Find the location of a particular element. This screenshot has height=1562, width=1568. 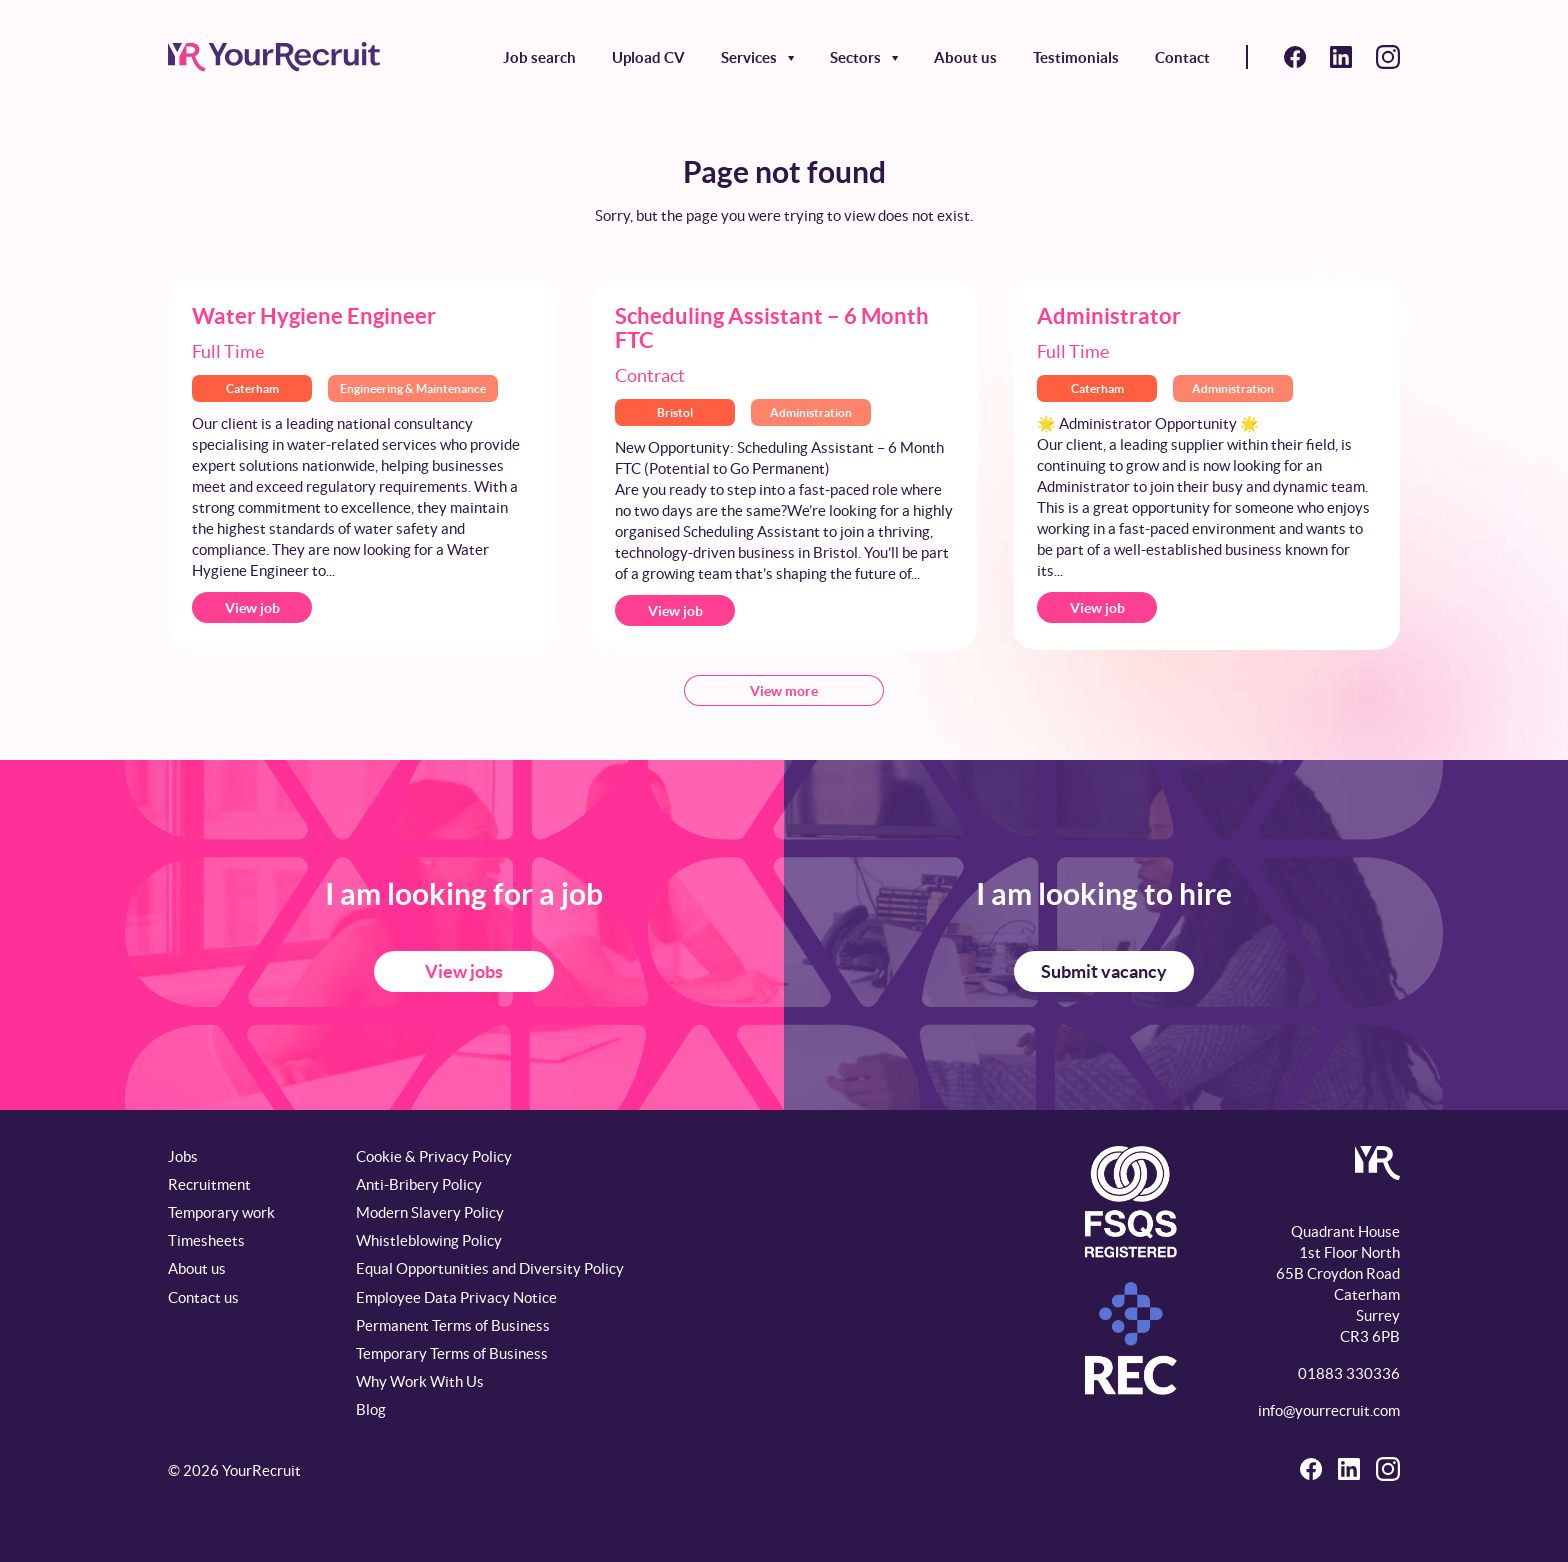

Submit vacancy is located at coordinates (1104, 971).